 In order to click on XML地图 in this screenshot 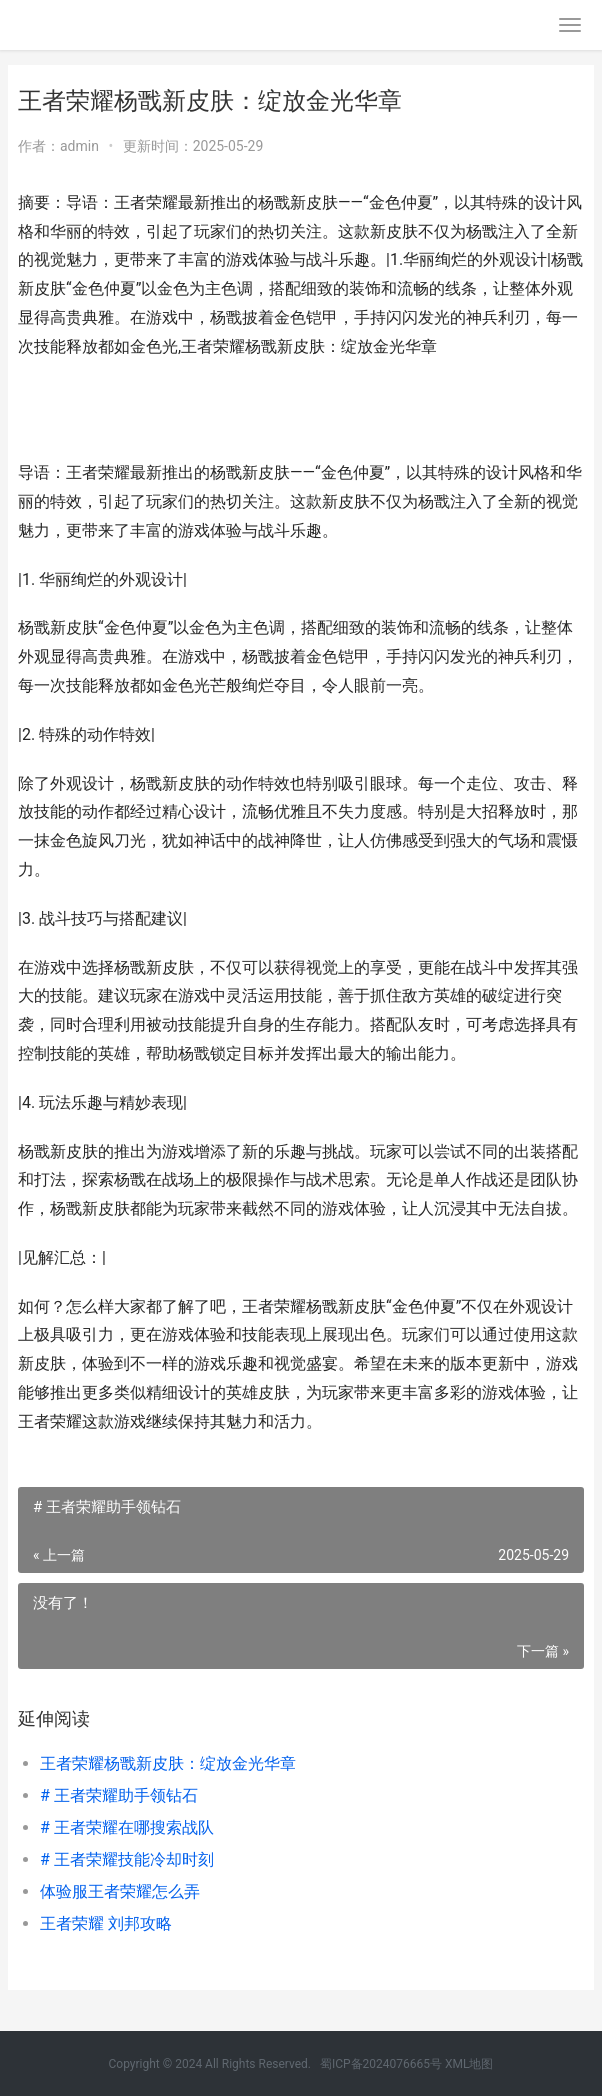, I will do `click(469, 2064)`.